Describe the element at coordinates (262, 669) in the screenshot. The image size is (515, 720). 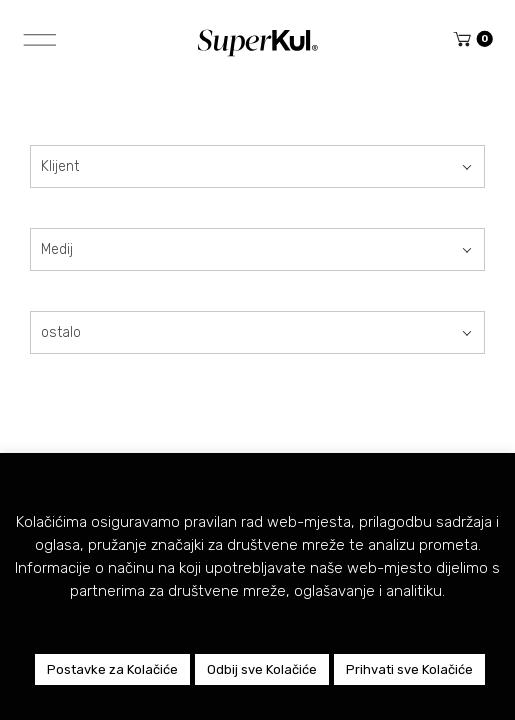
I see `Odbij sve Kolačiće [button]` at that location.